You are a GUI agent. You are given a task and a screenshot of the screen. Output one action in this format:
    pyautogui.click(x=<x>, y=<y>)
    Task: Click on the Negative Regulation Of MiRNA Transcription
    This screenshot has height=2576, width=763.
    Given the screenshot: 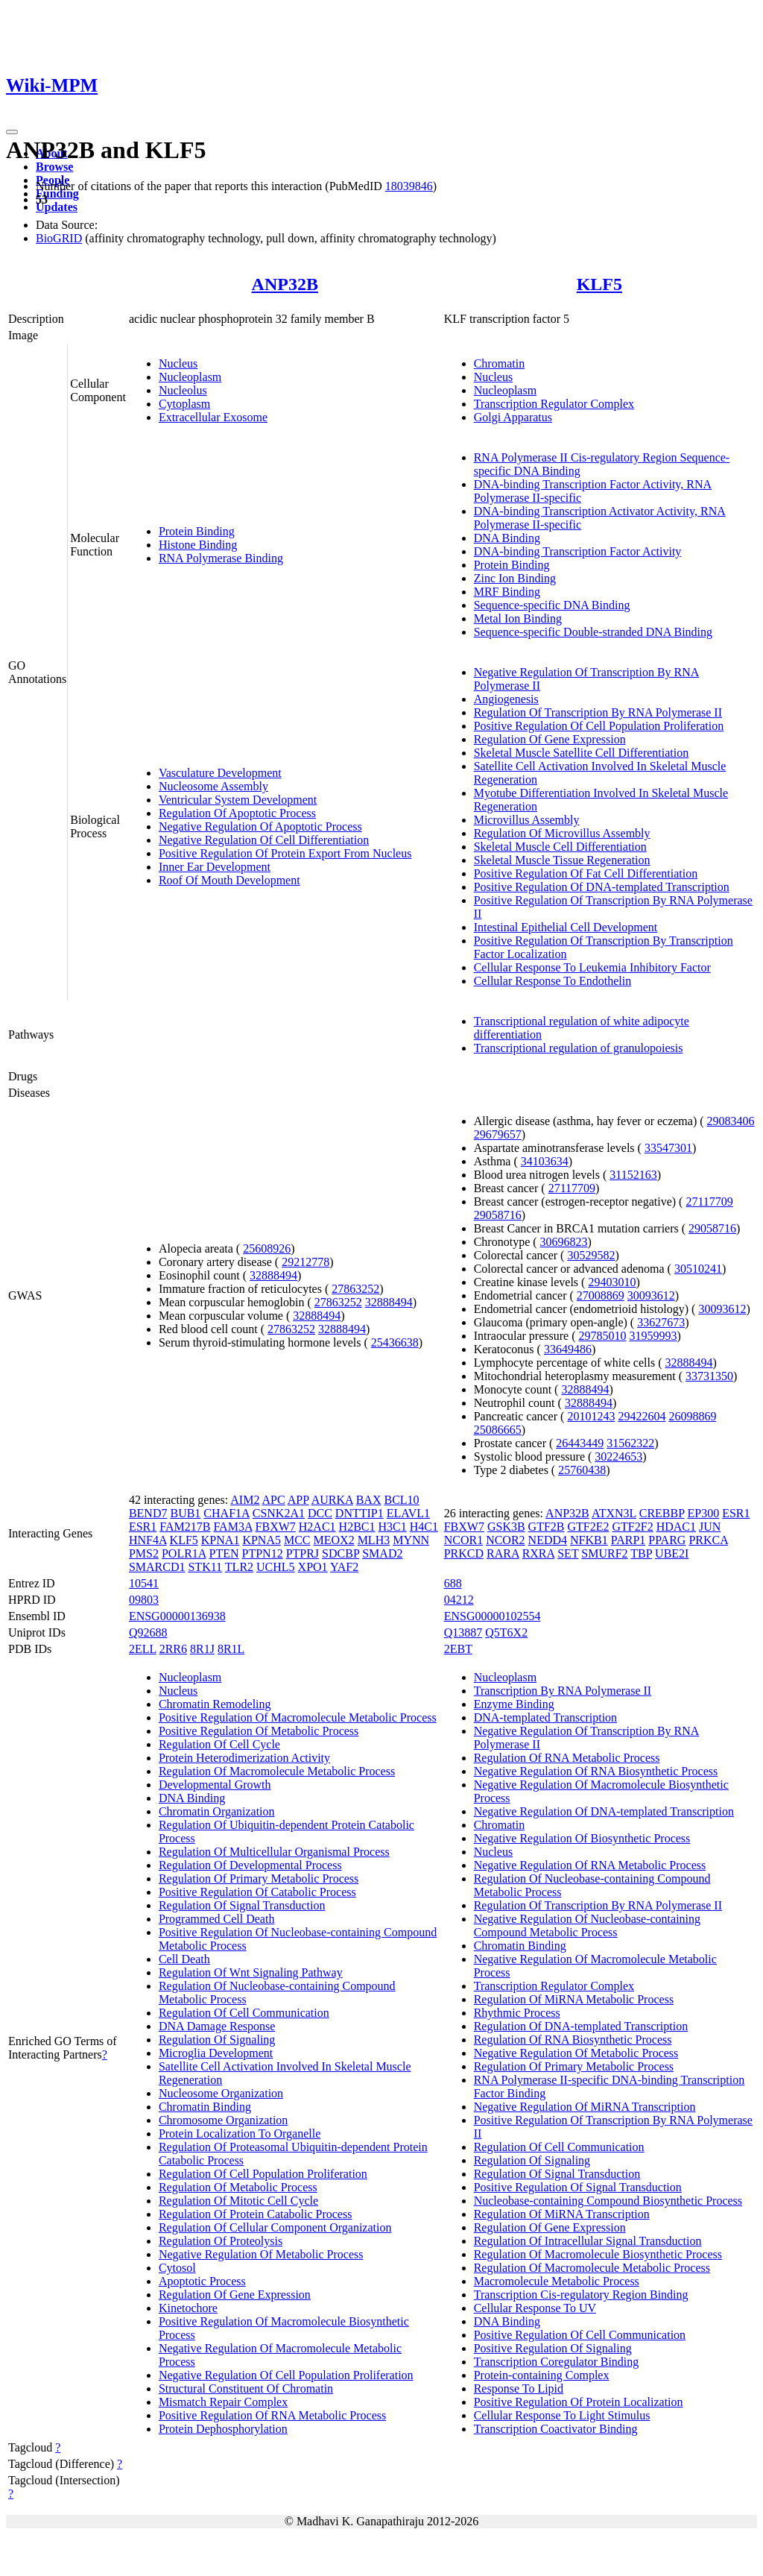 What is the action you would take?
    pyautogui.click(x=585, y=2106)
    